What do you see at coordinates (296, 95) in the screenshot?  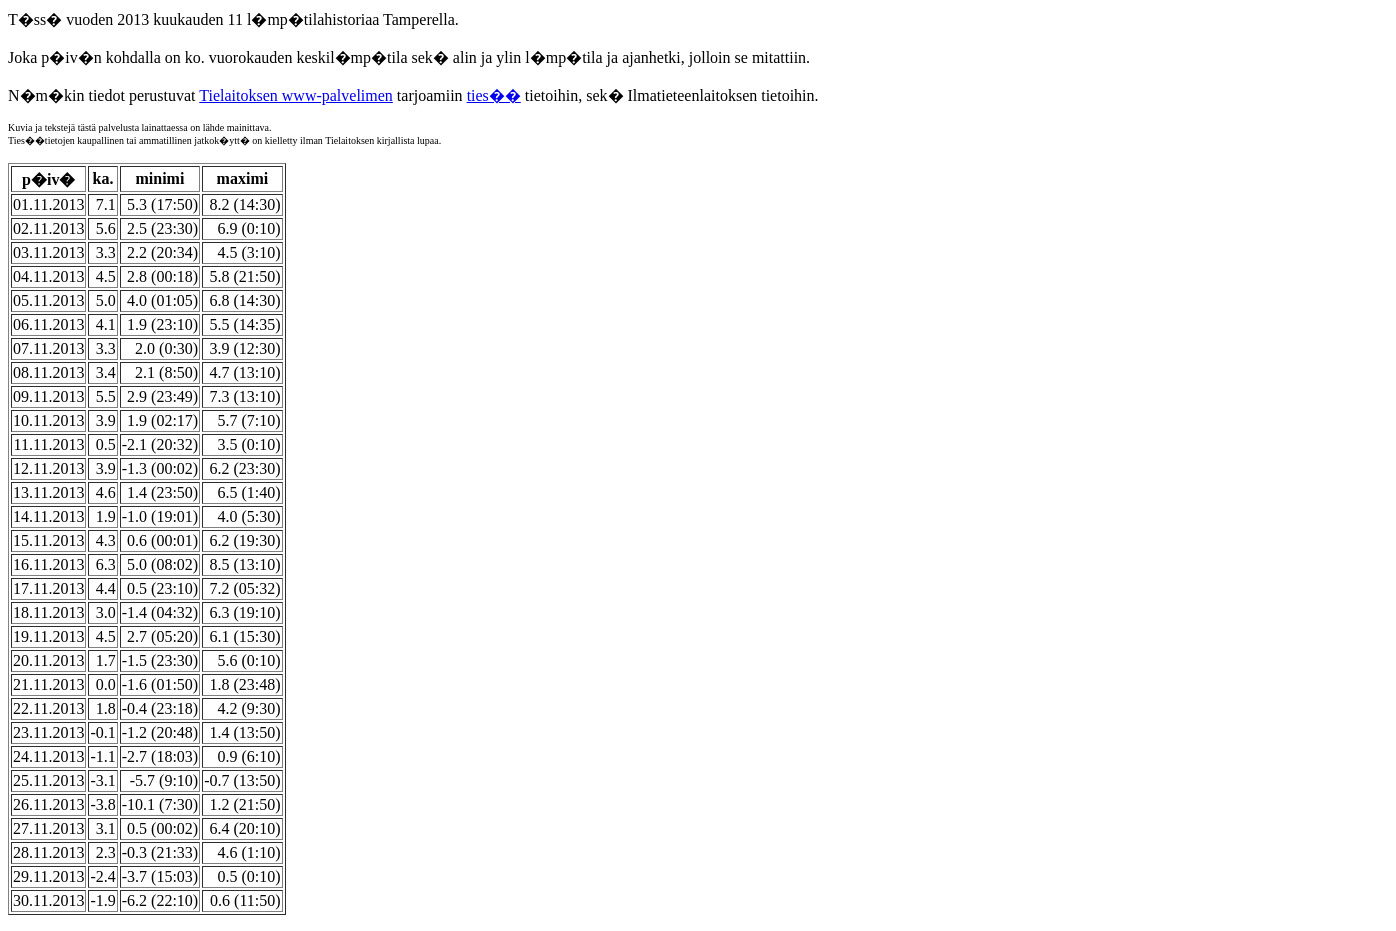 I see `Tielaitoksen www-palvelimen` at bounding box center [296, 95].